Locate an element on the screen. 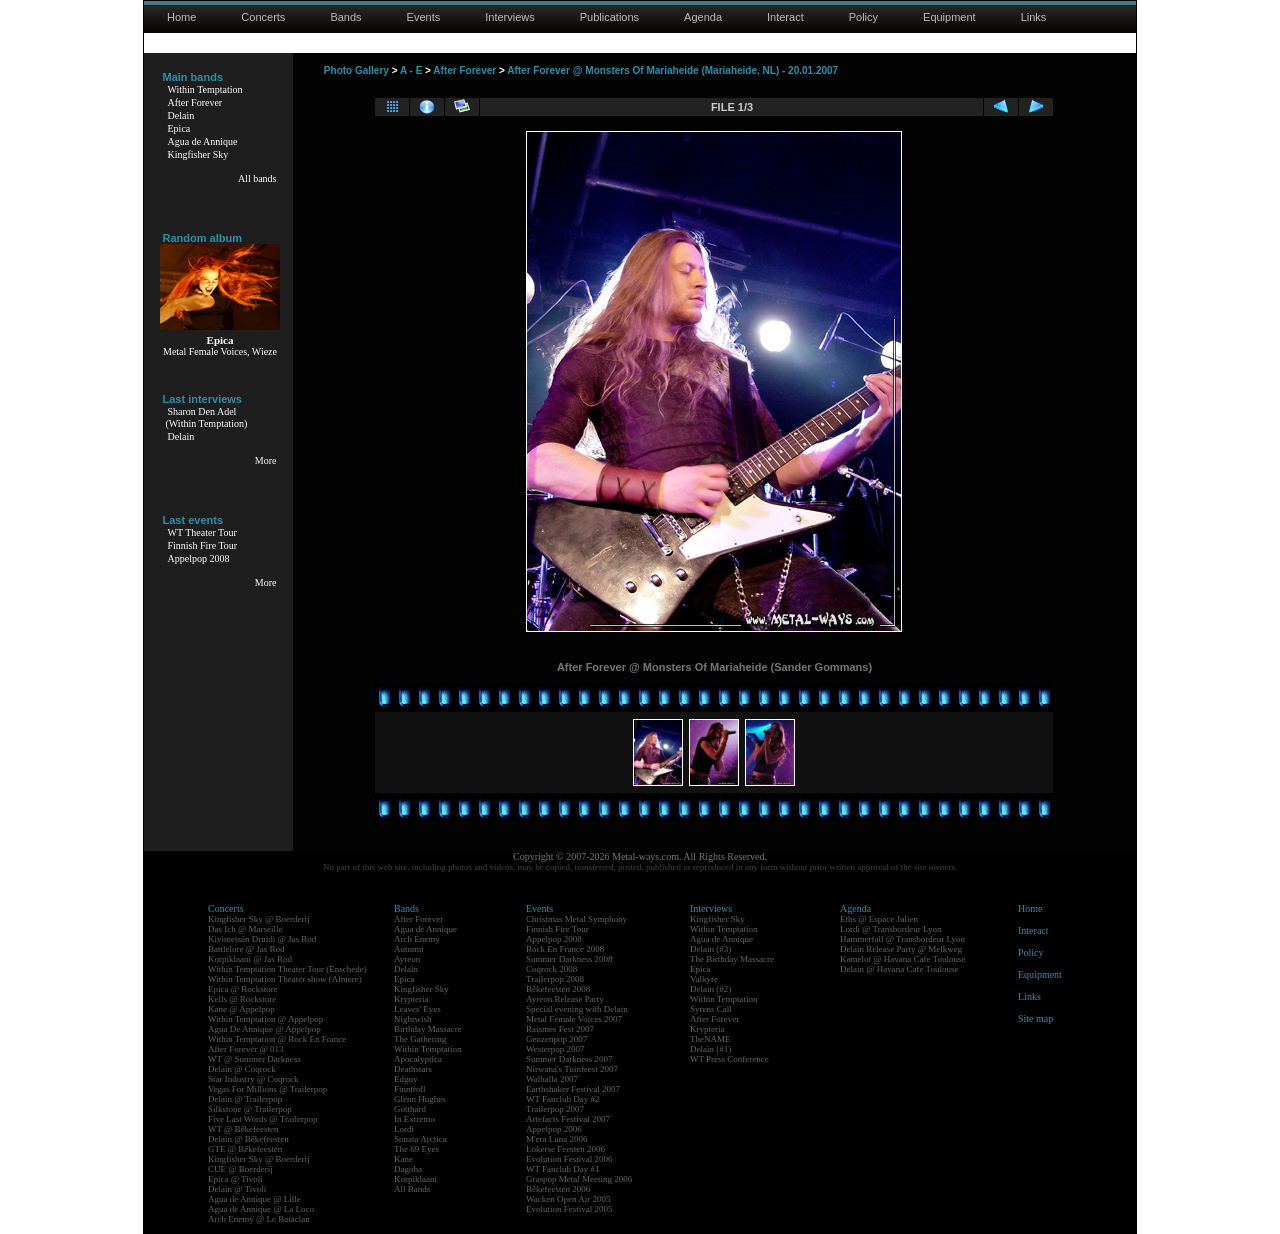  Apocalyptica is located at coordinates (418, 1059).